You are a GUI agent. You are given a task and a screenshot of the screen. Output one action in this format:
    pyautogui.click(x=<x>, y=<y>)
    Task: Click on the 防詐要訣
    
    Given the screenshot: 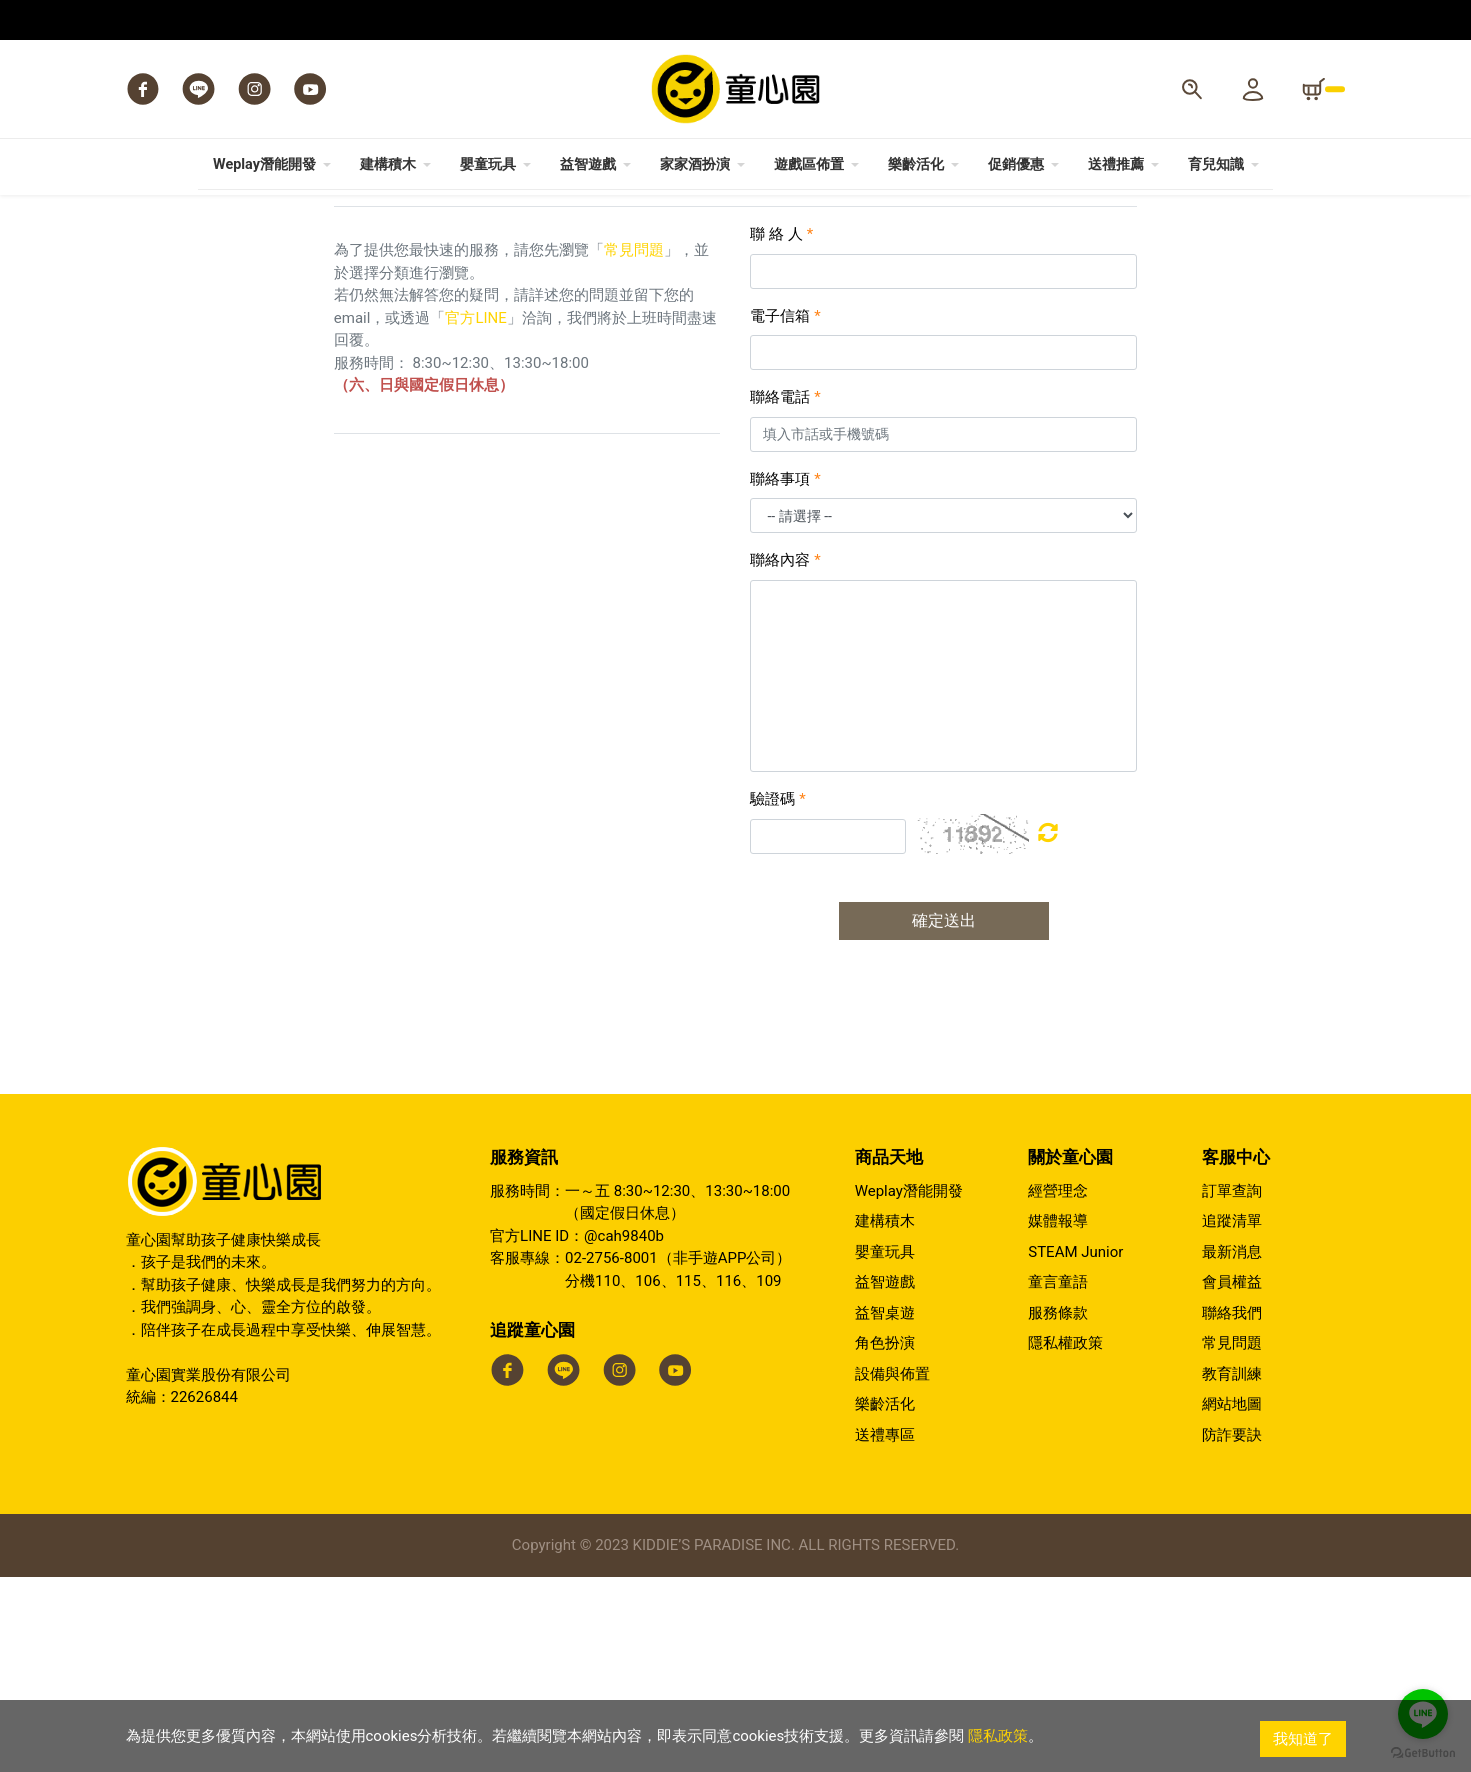 What is the action you would take?
    pyautogui.click(x=1232, y=1630)
    